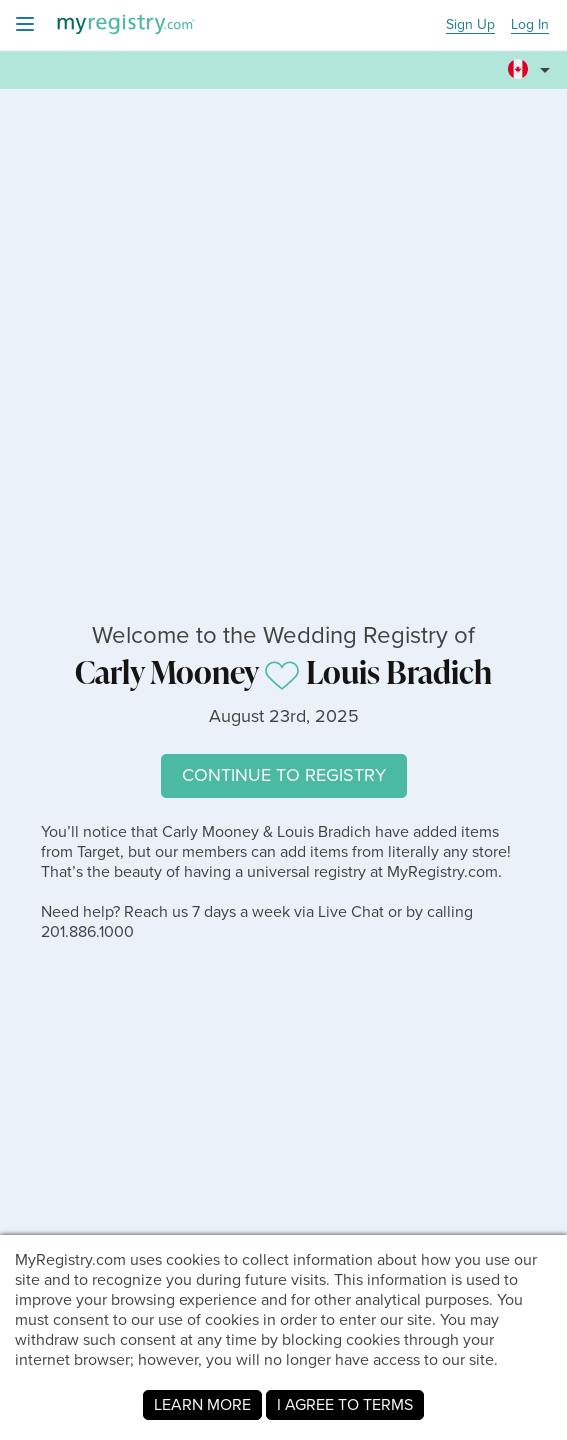 The image size is (567, 1440). Describe the element at coordinates (532, 61) in the screenshot. I see `[button]` at that location.